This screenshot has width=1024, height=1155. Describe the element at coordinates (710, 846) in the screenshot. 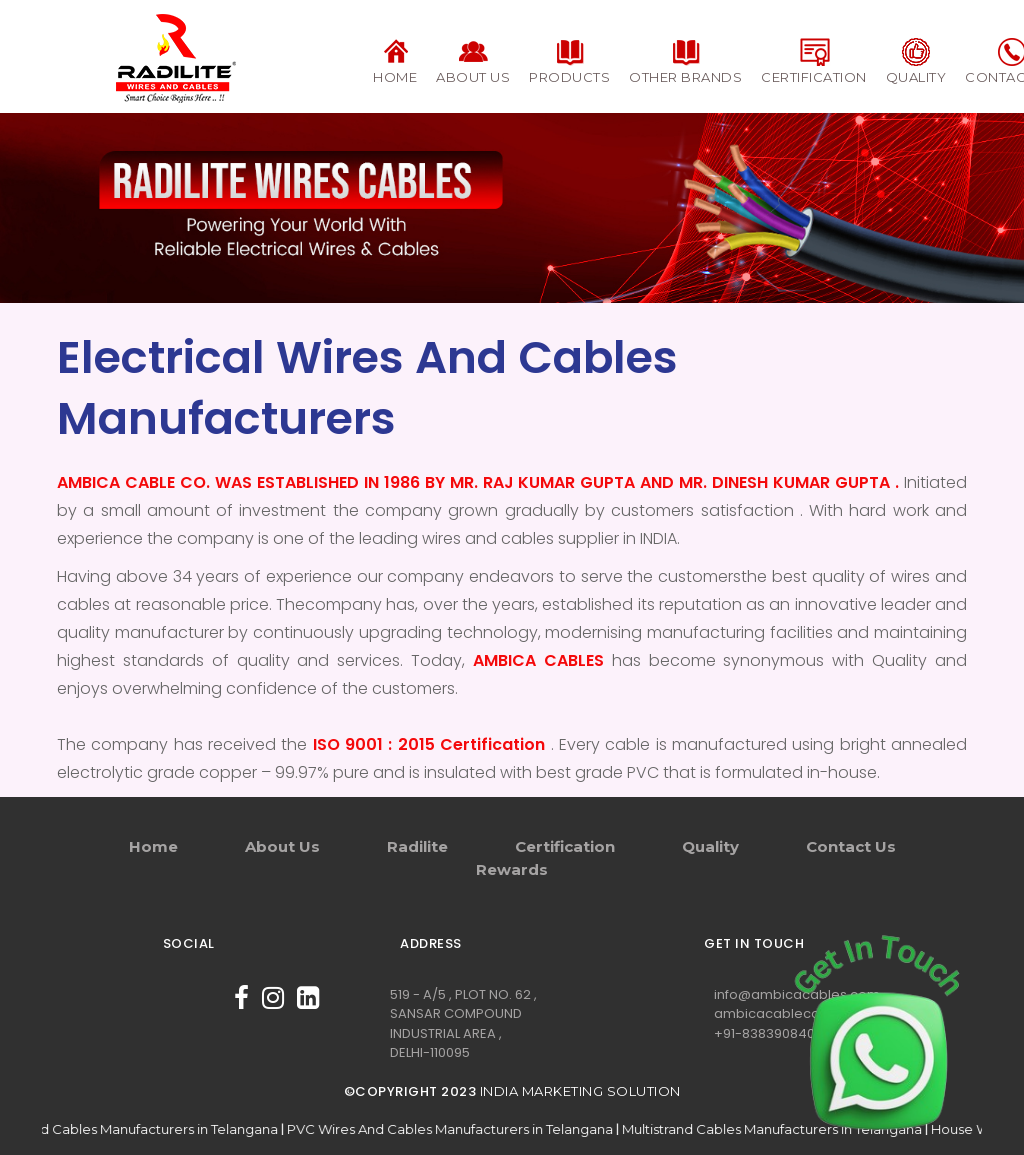

I see `Quality` at that location.